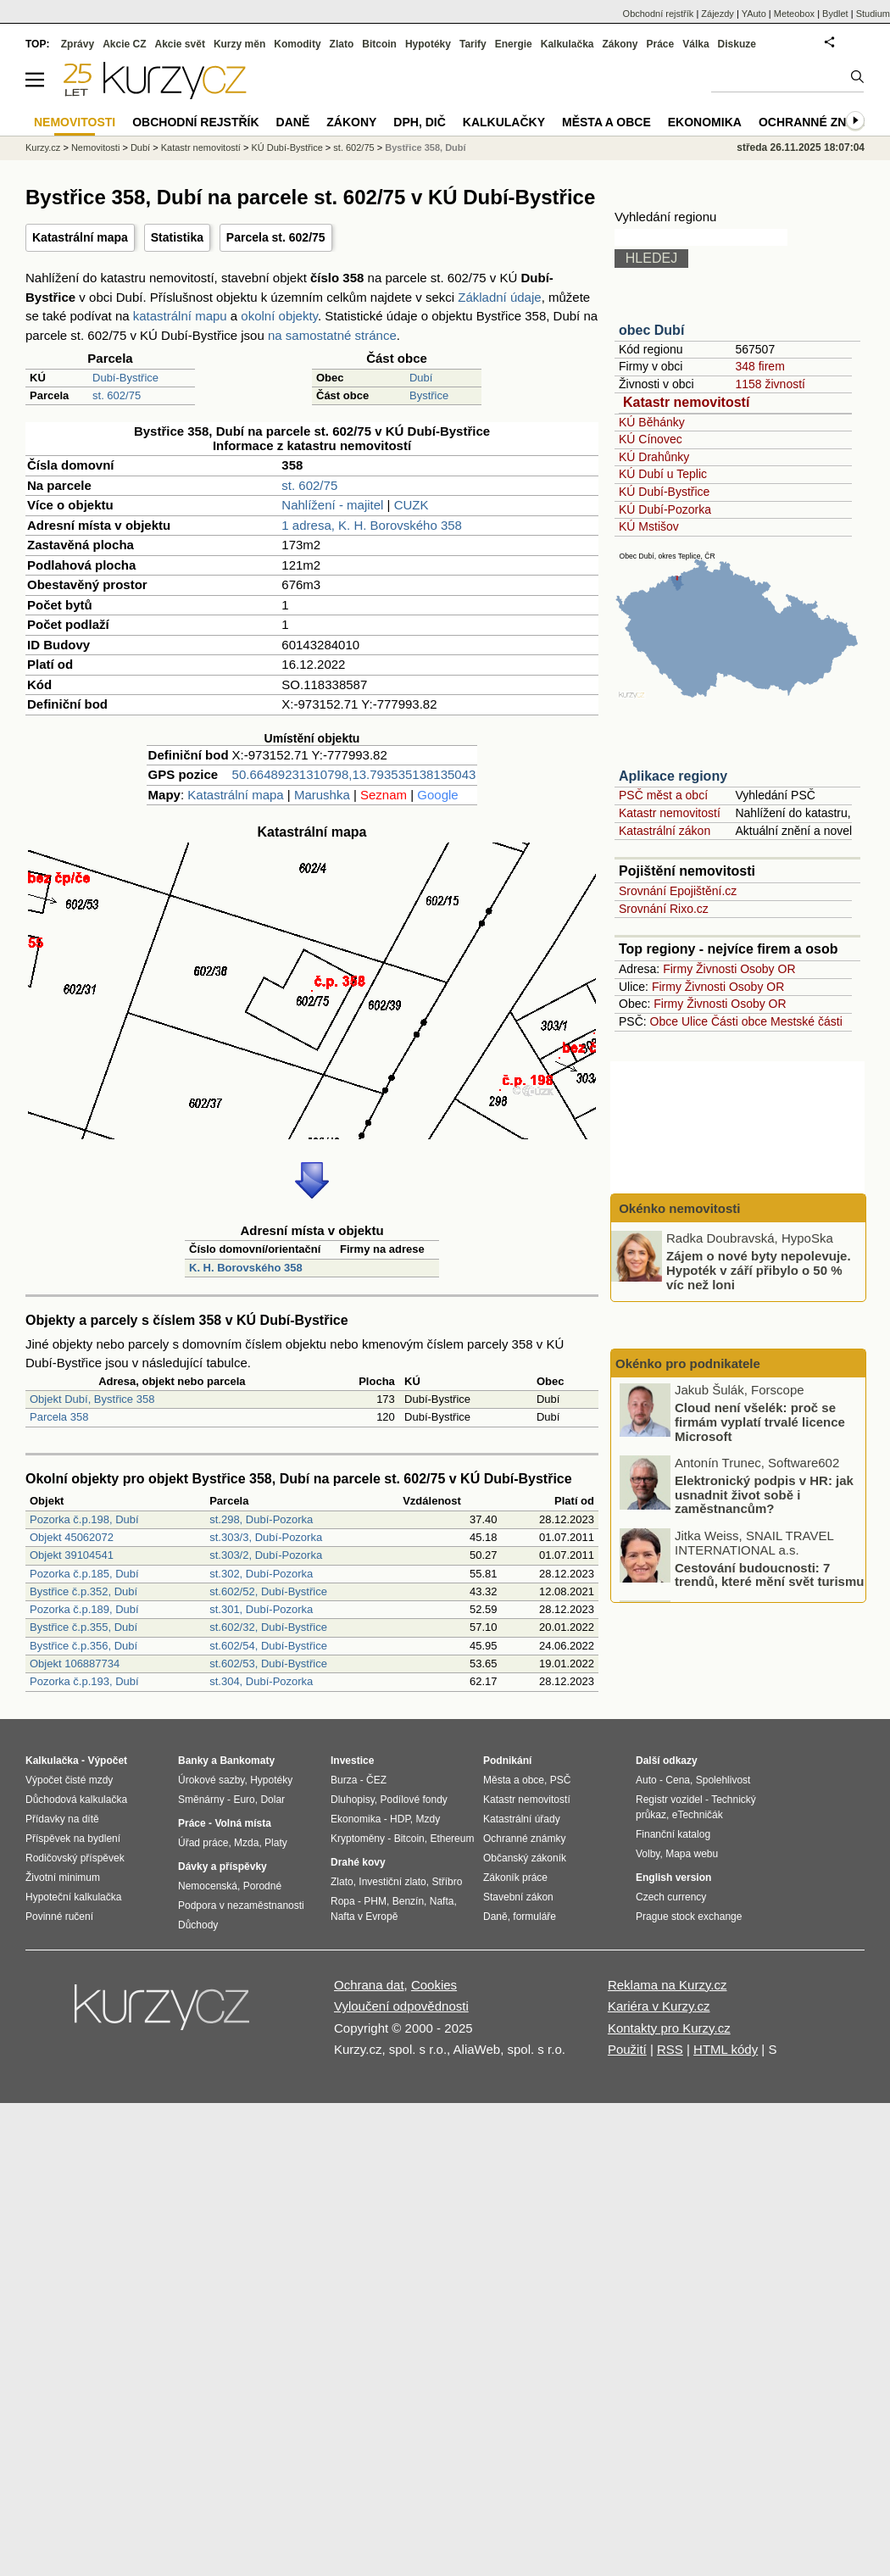 Image resolution: width=890 pixels, height=2576 pixels. What do you see at coordinates (354, 774) in the screenshot?
I see `50.66489231310798,13.793535138135043` at bounding box center [354, 774].